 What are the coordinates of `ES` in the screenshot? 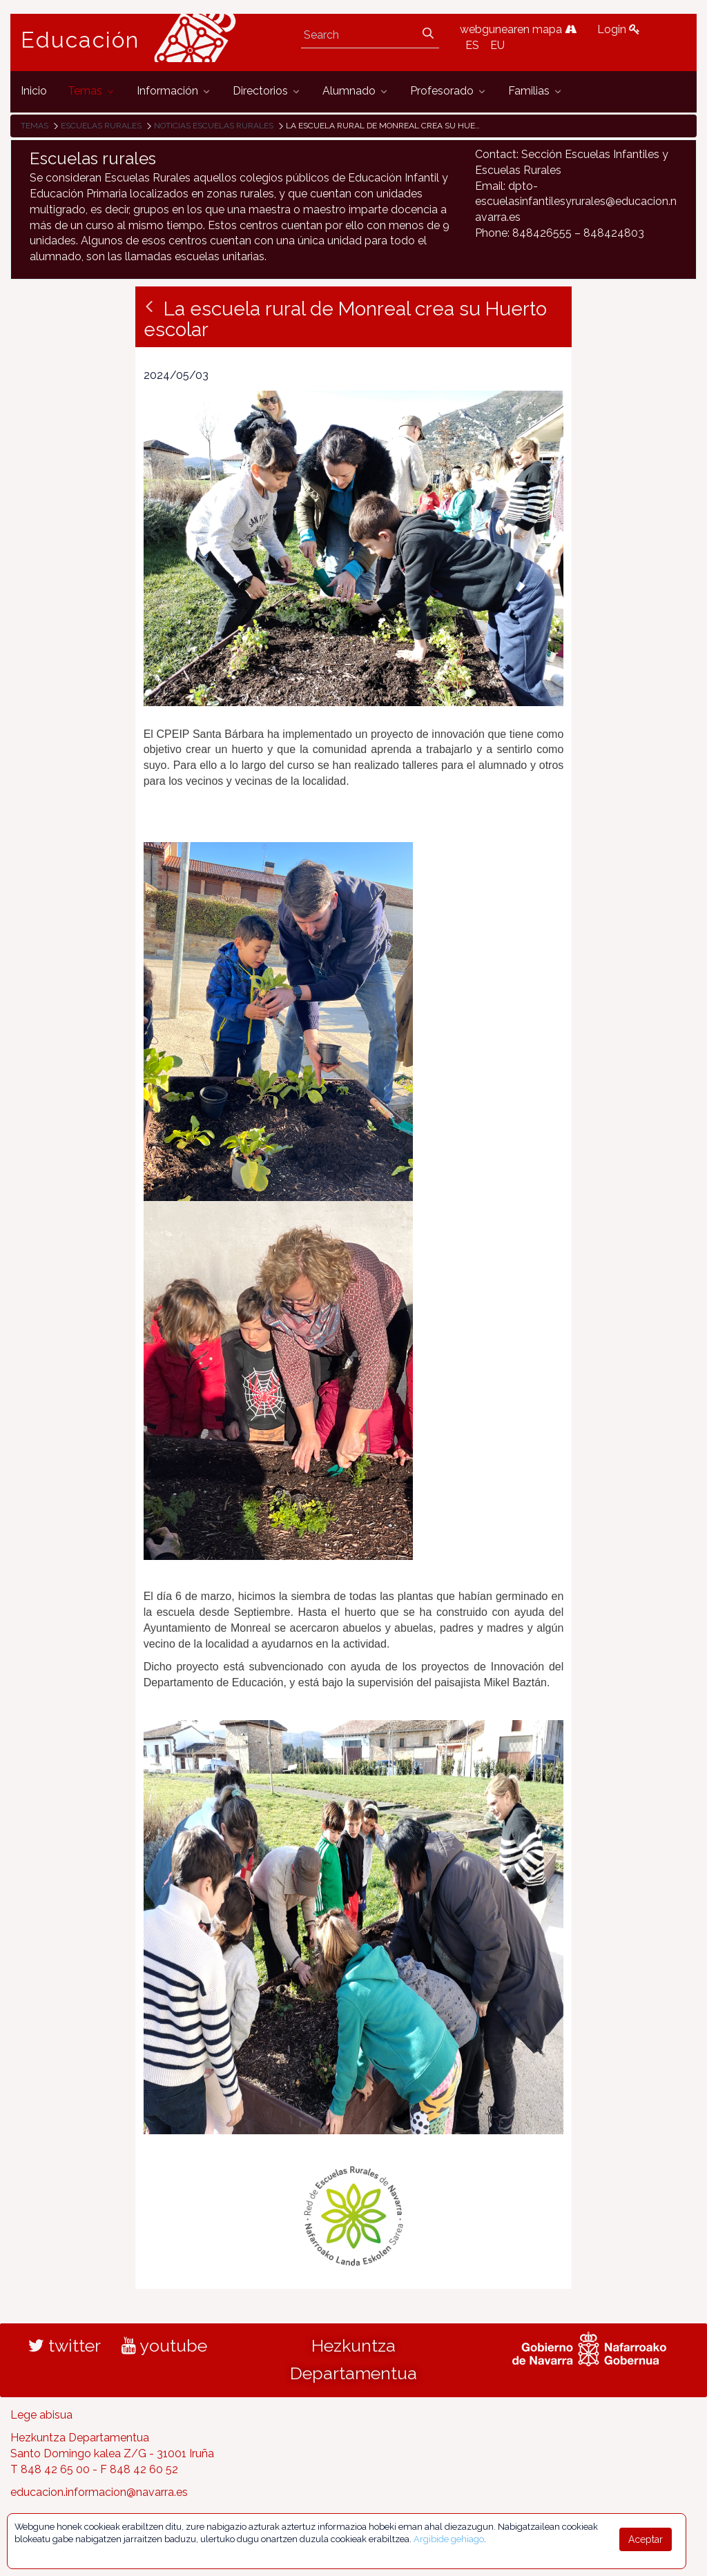 It's located at (472, 45).